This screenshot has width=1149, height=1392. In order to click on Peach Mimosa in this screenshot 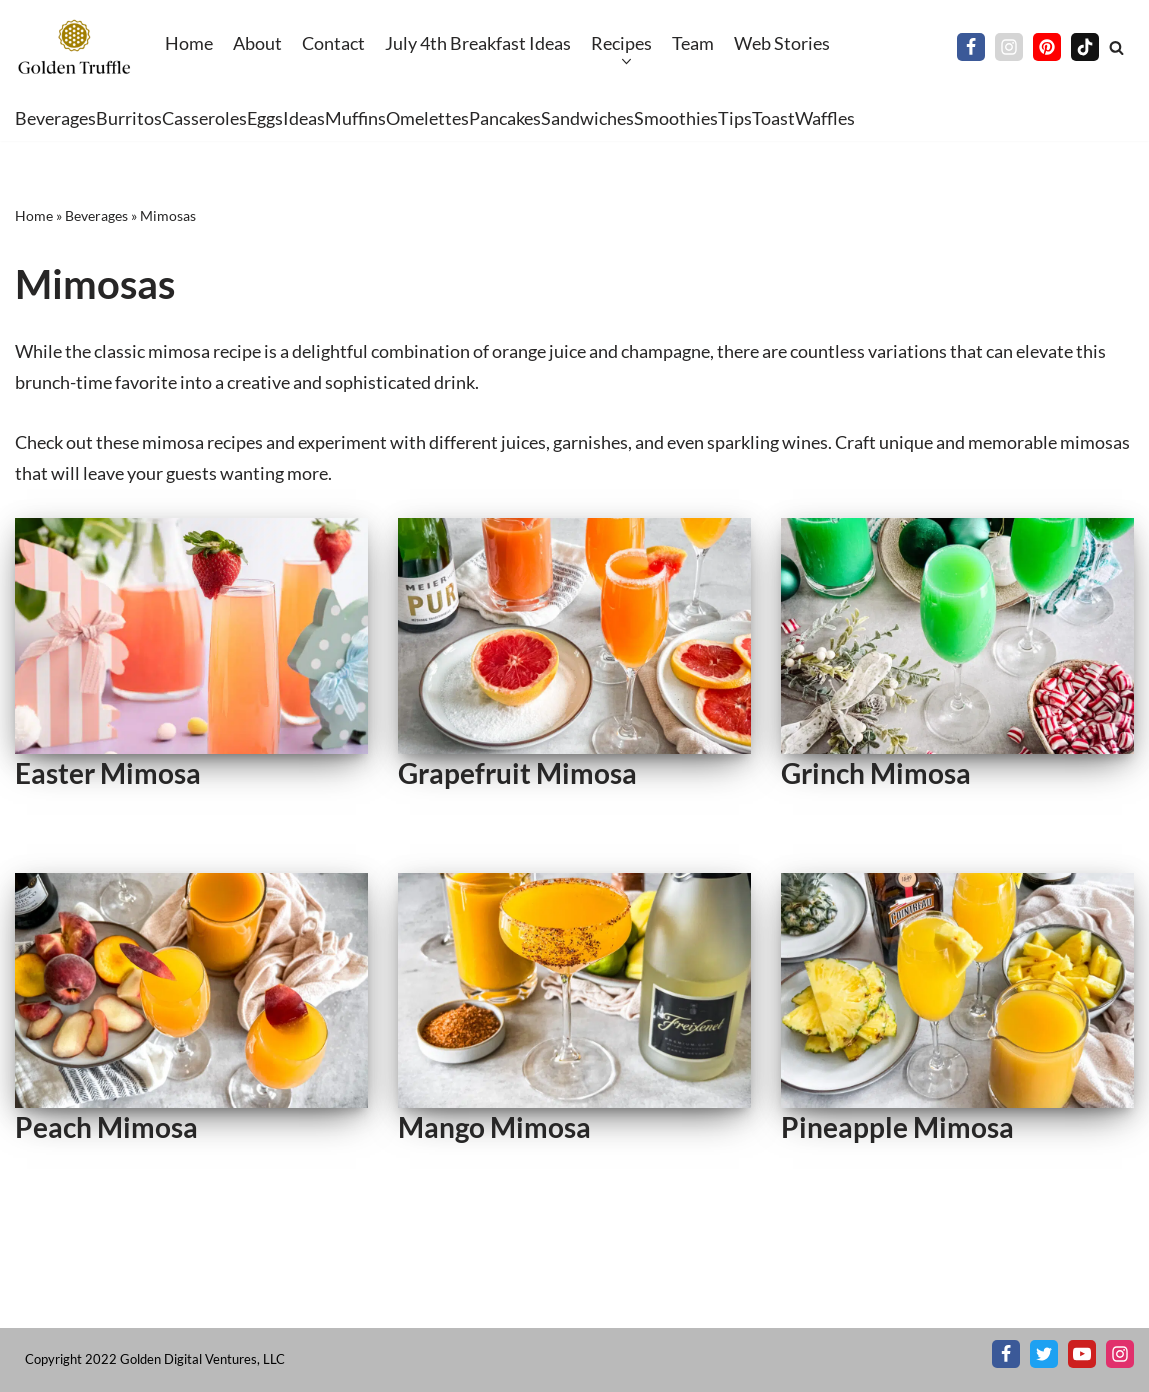, I will do `click(106, 1127)`.